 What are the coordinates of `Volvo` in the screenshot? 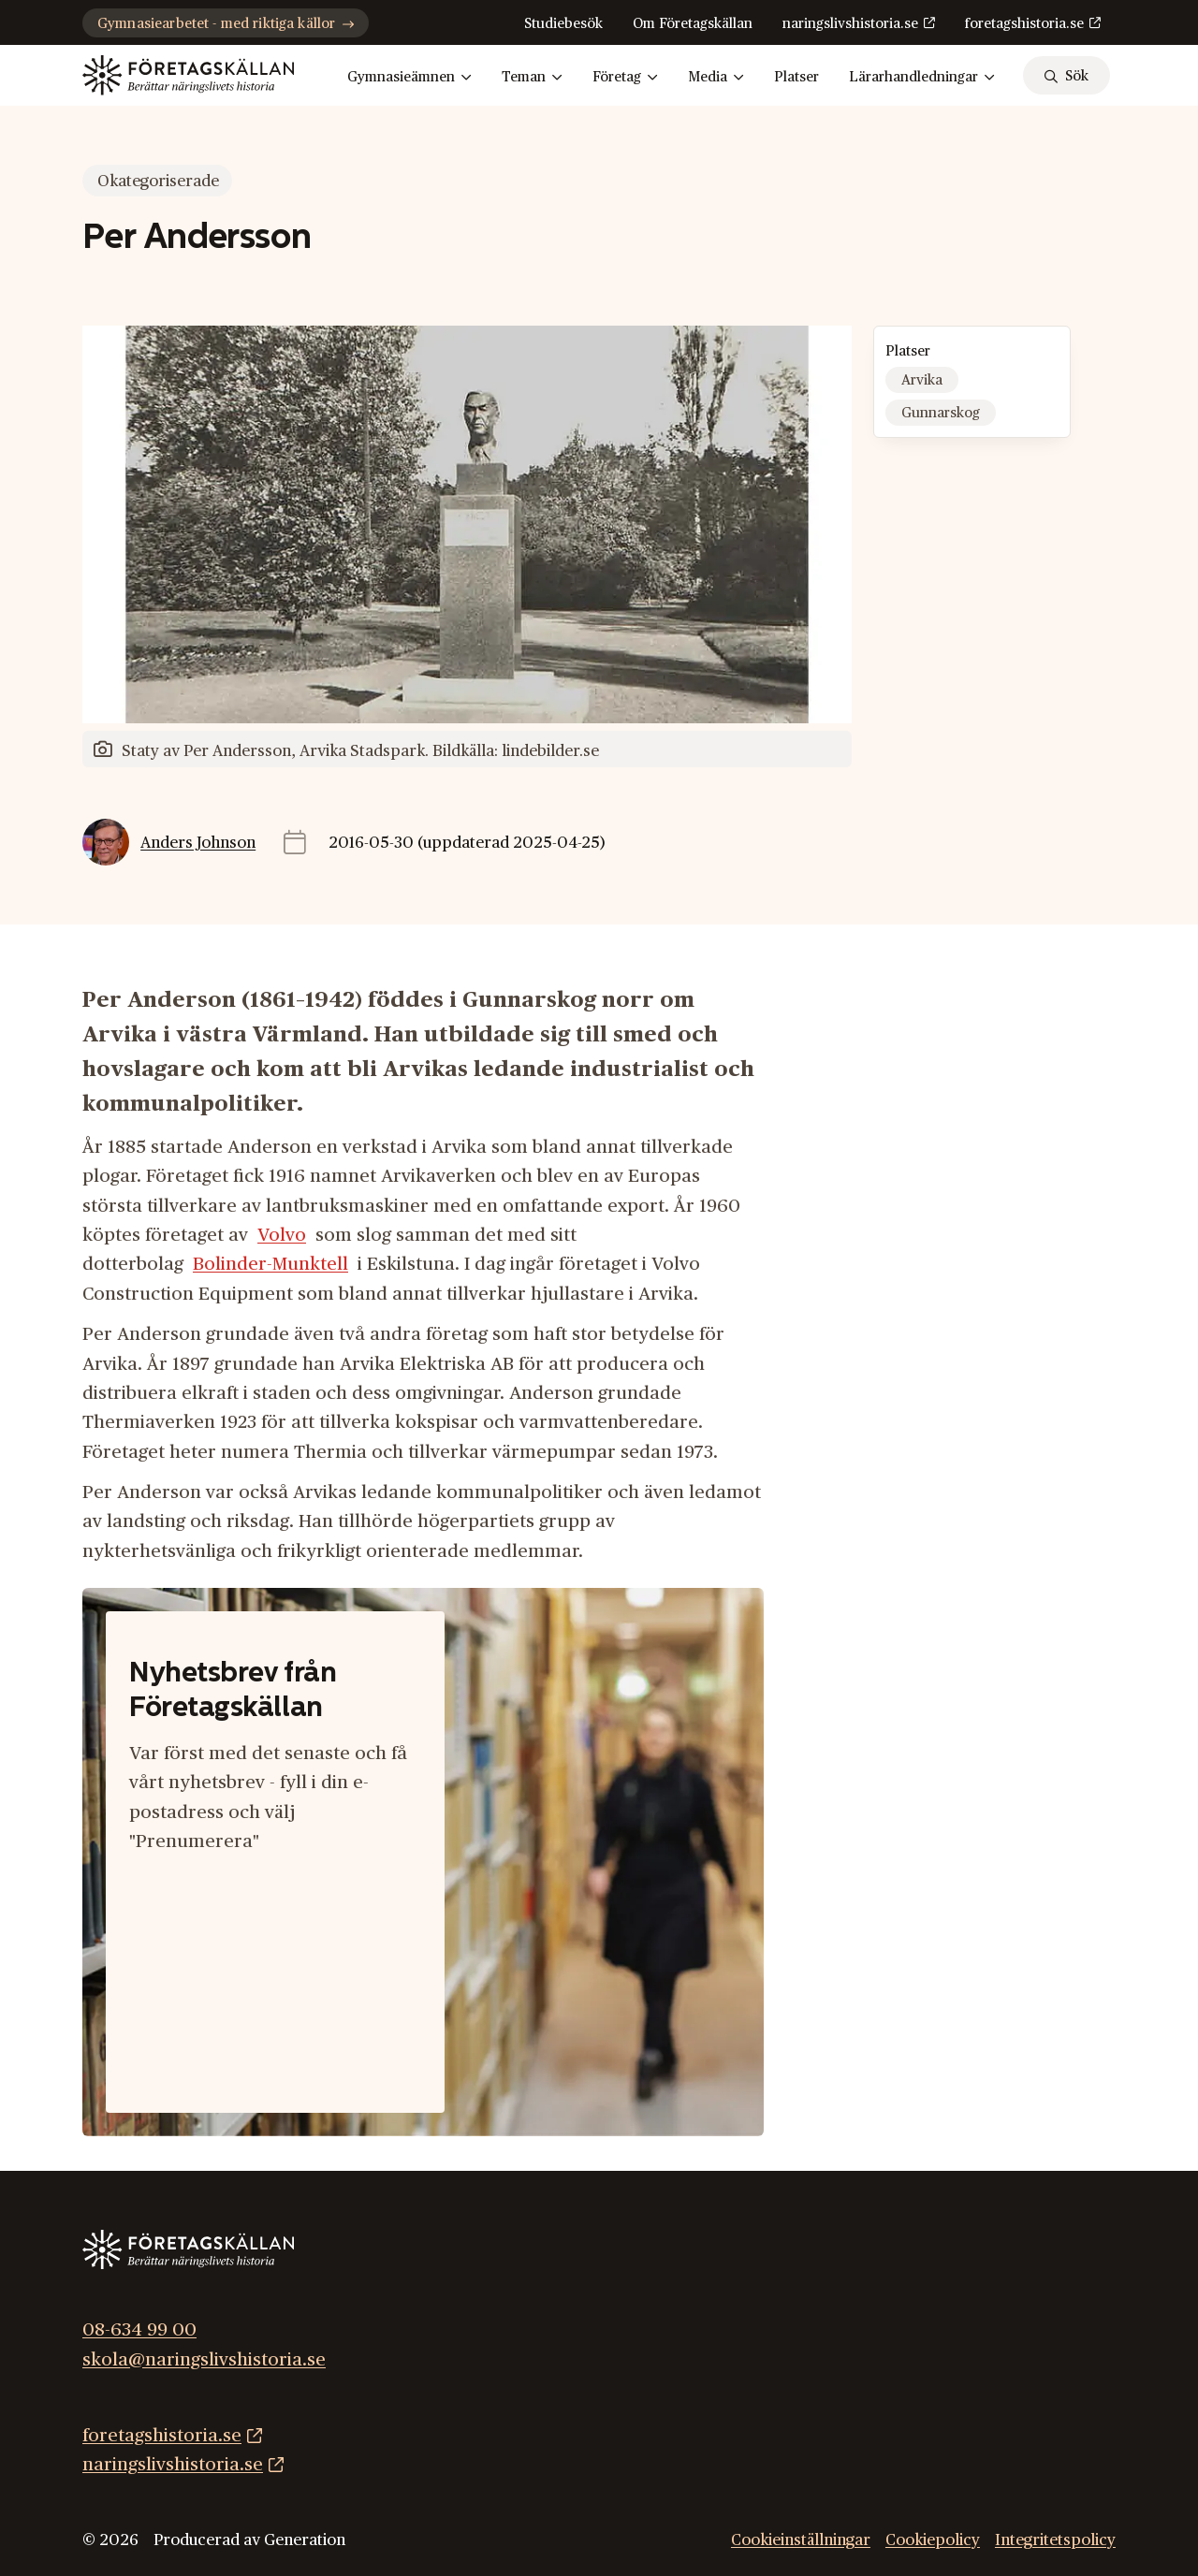 It's located at (281, 1235).